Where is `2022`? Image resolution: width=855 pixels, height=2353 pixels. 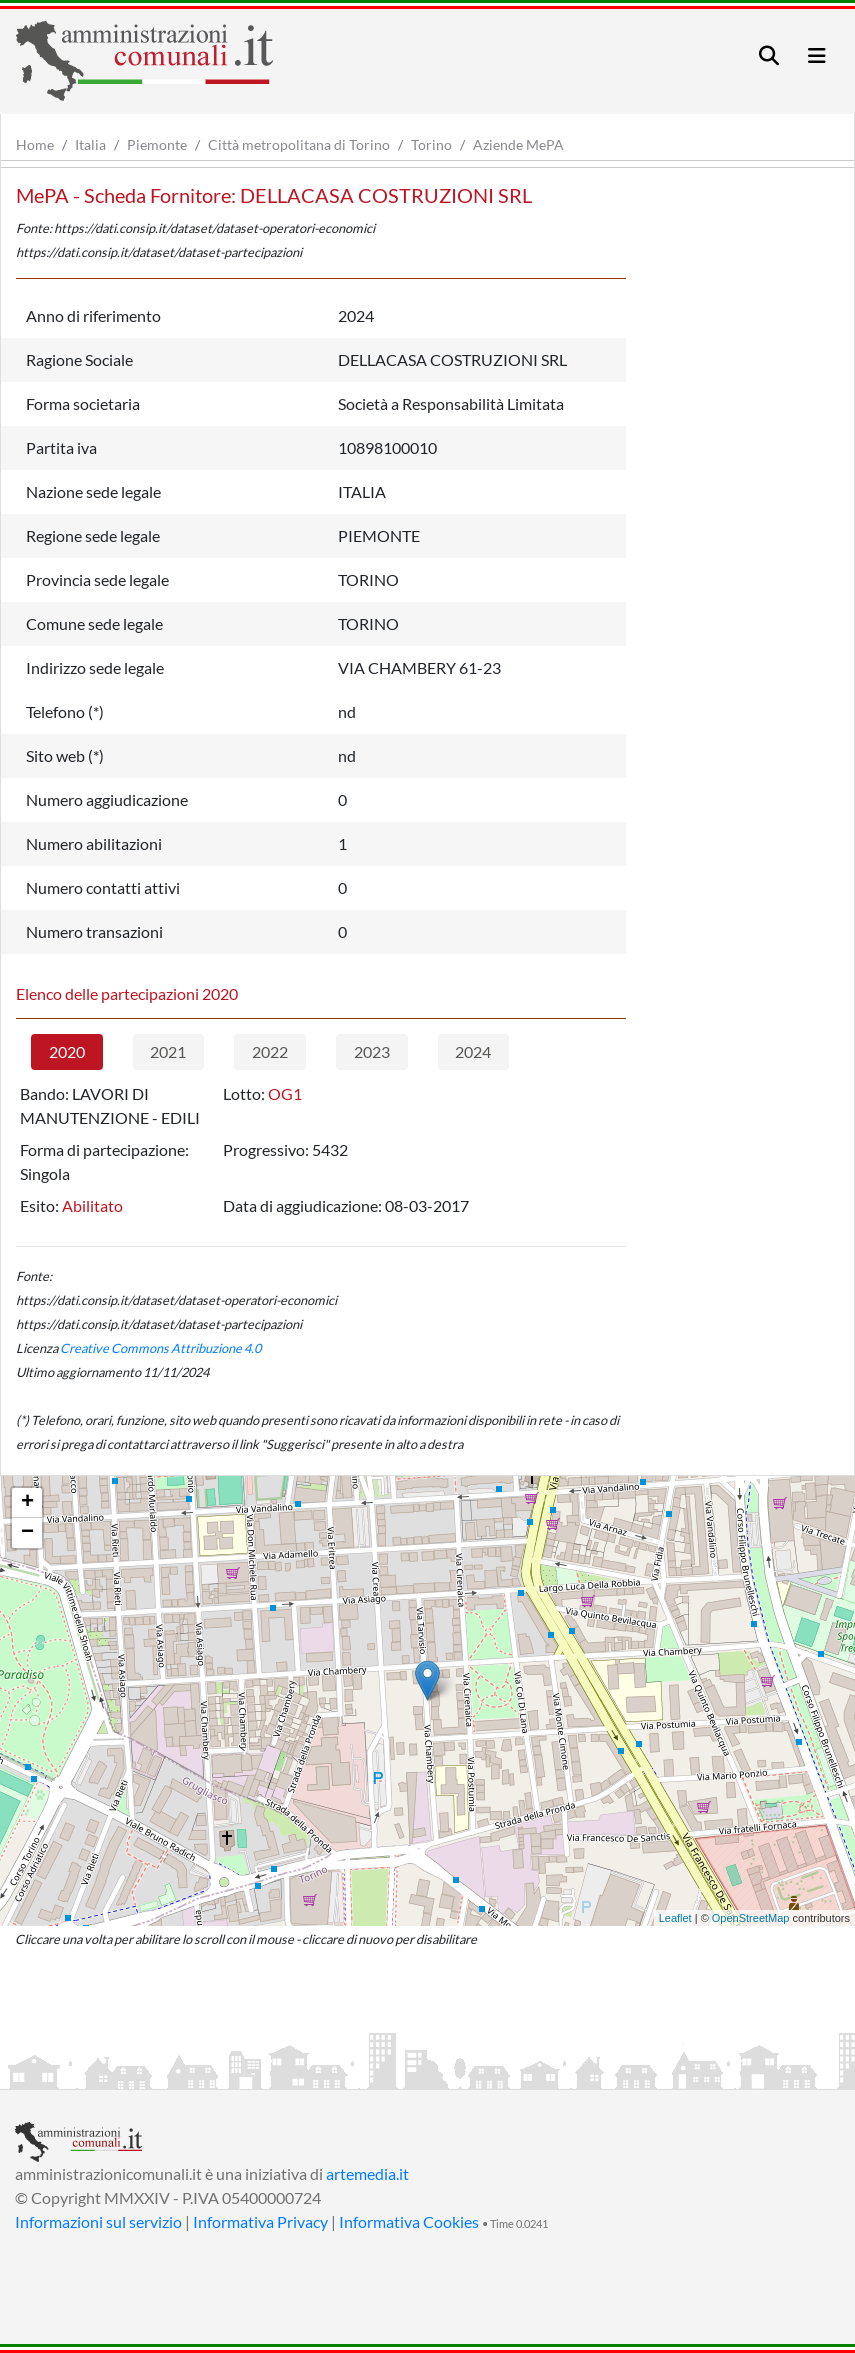
2022 is located at coordinates (270, 1051).